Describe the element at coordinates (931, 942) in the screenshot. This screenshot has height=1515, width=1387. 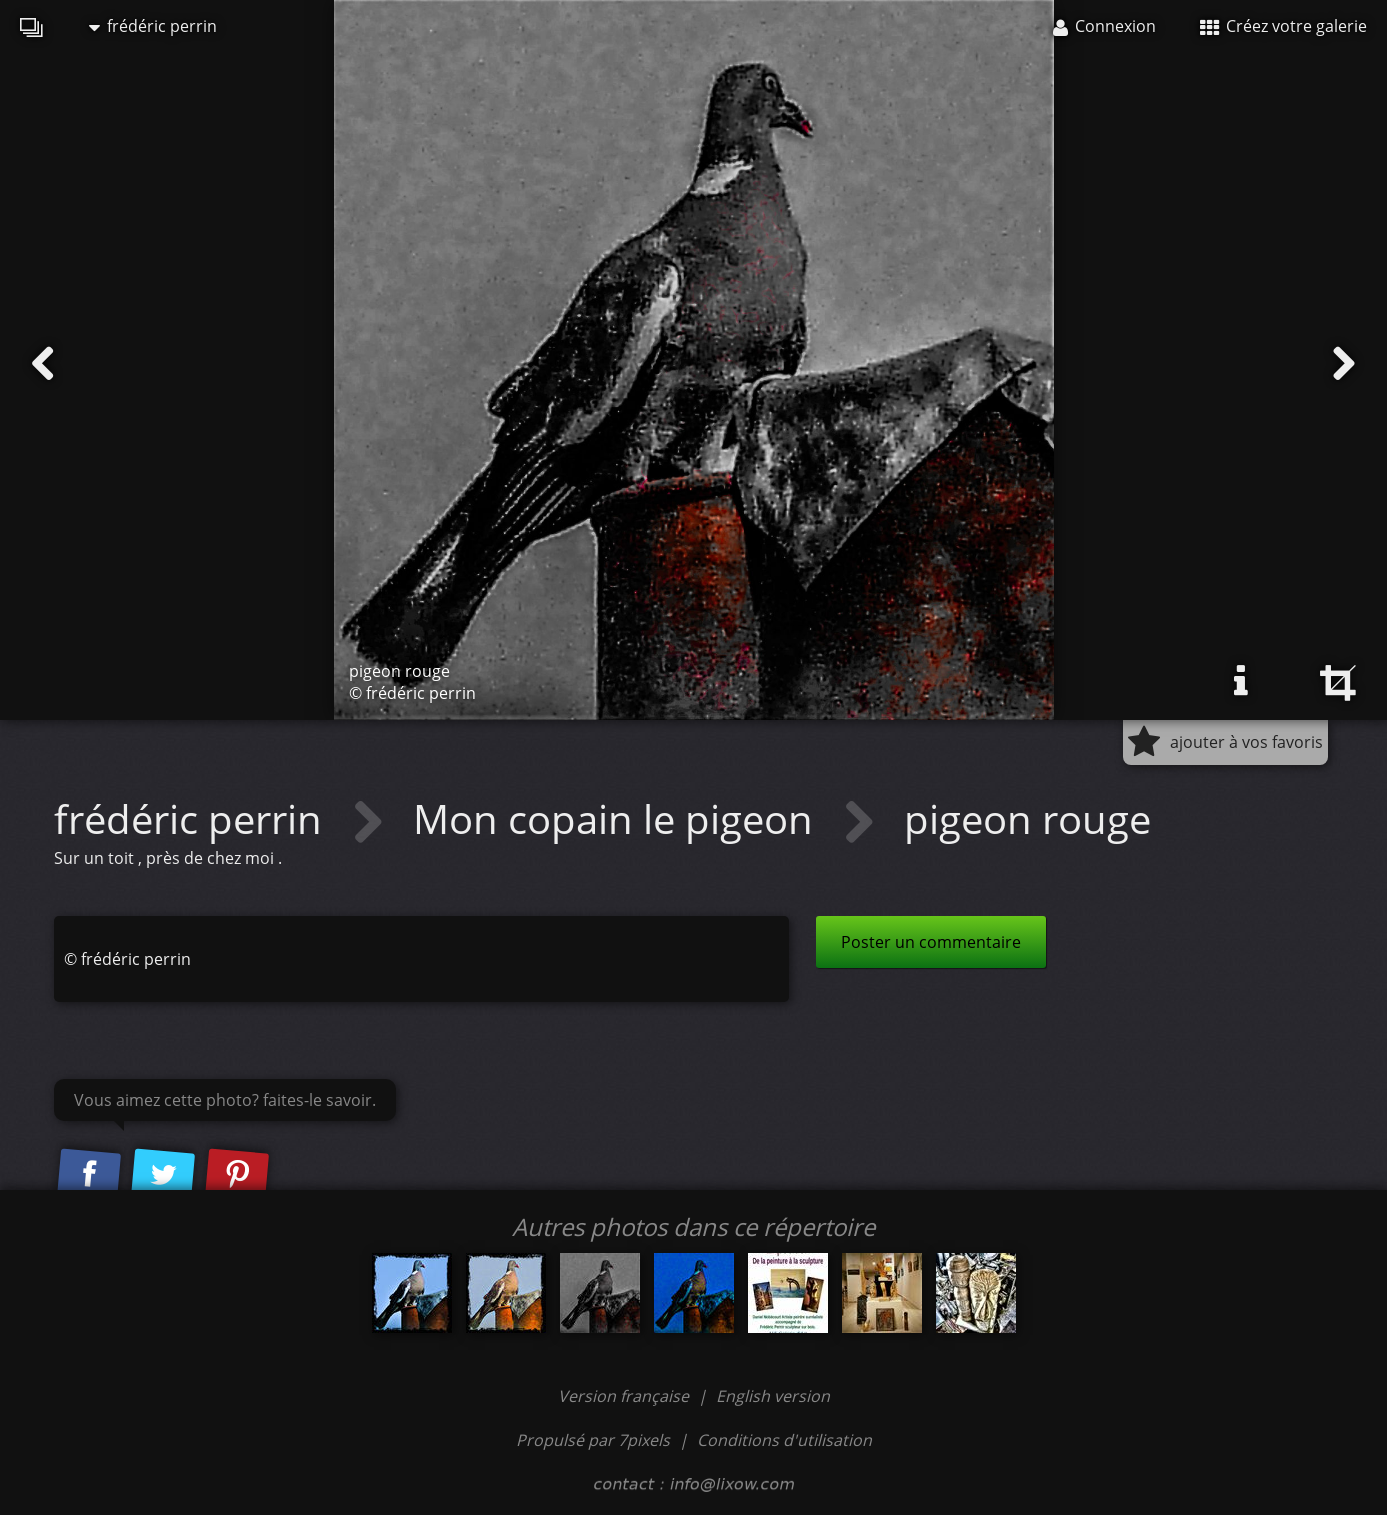
I see `Poster un commentaire` at that location.